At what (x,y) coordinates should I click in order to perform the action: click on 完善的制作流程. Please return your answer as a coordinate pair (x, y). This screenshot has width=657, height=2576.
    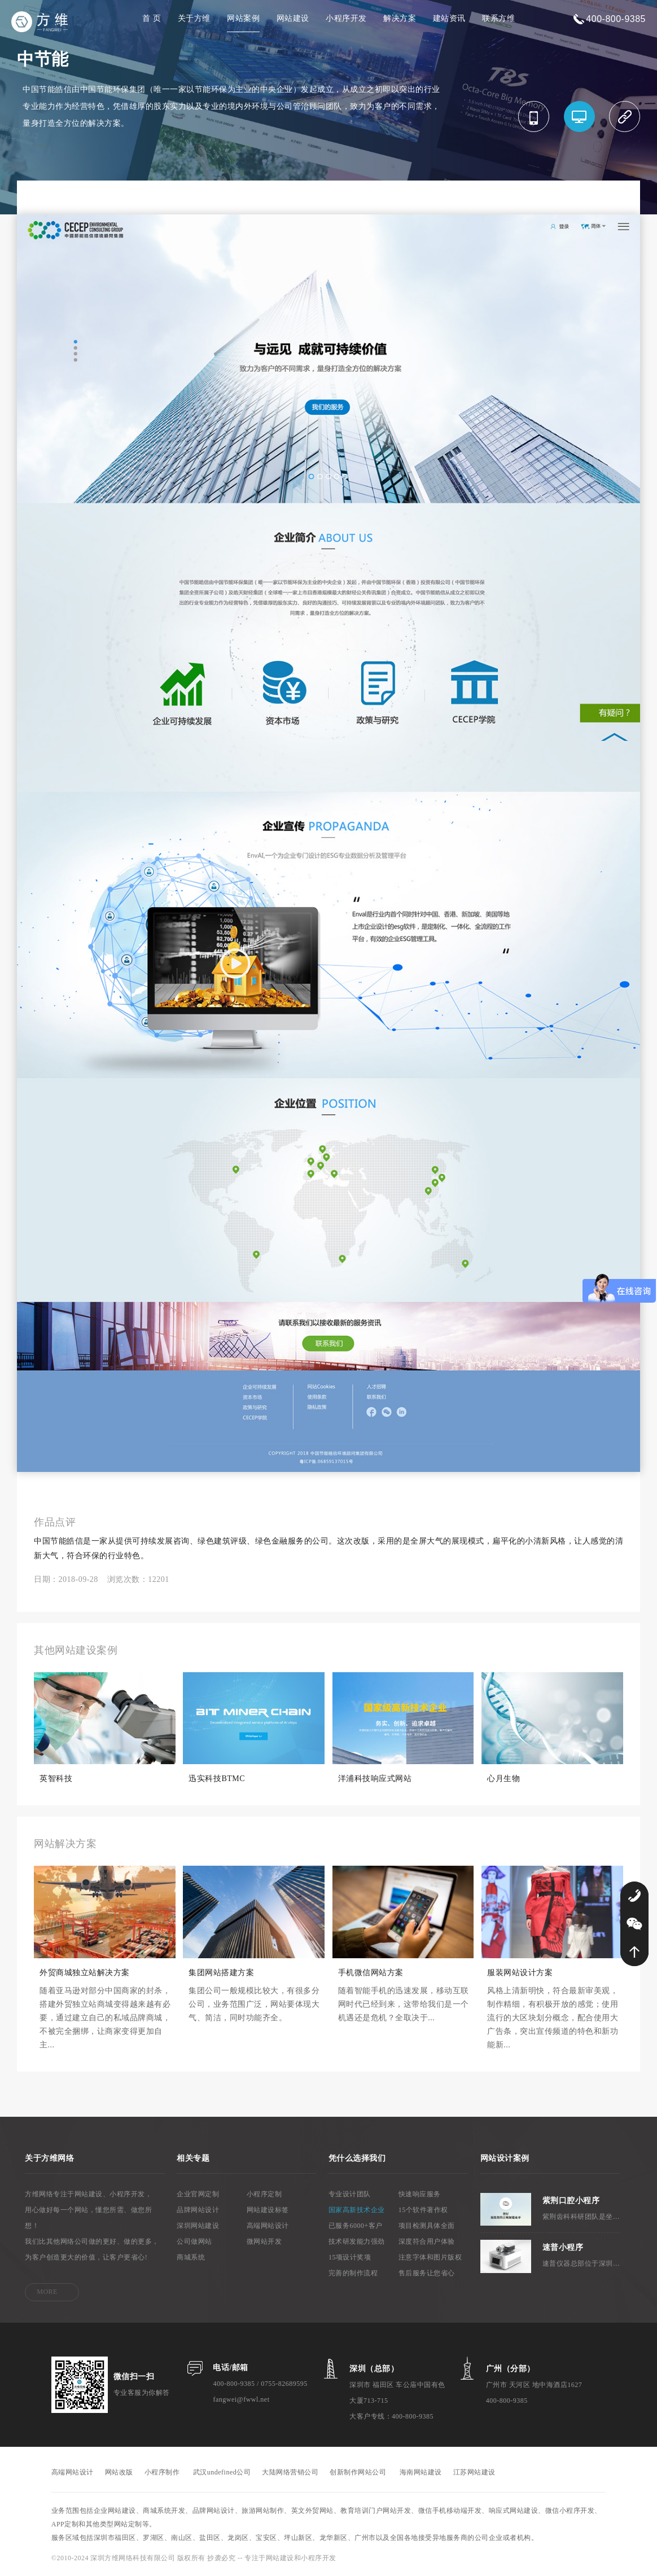
    Looking at the image, I should click on (353, 2273).